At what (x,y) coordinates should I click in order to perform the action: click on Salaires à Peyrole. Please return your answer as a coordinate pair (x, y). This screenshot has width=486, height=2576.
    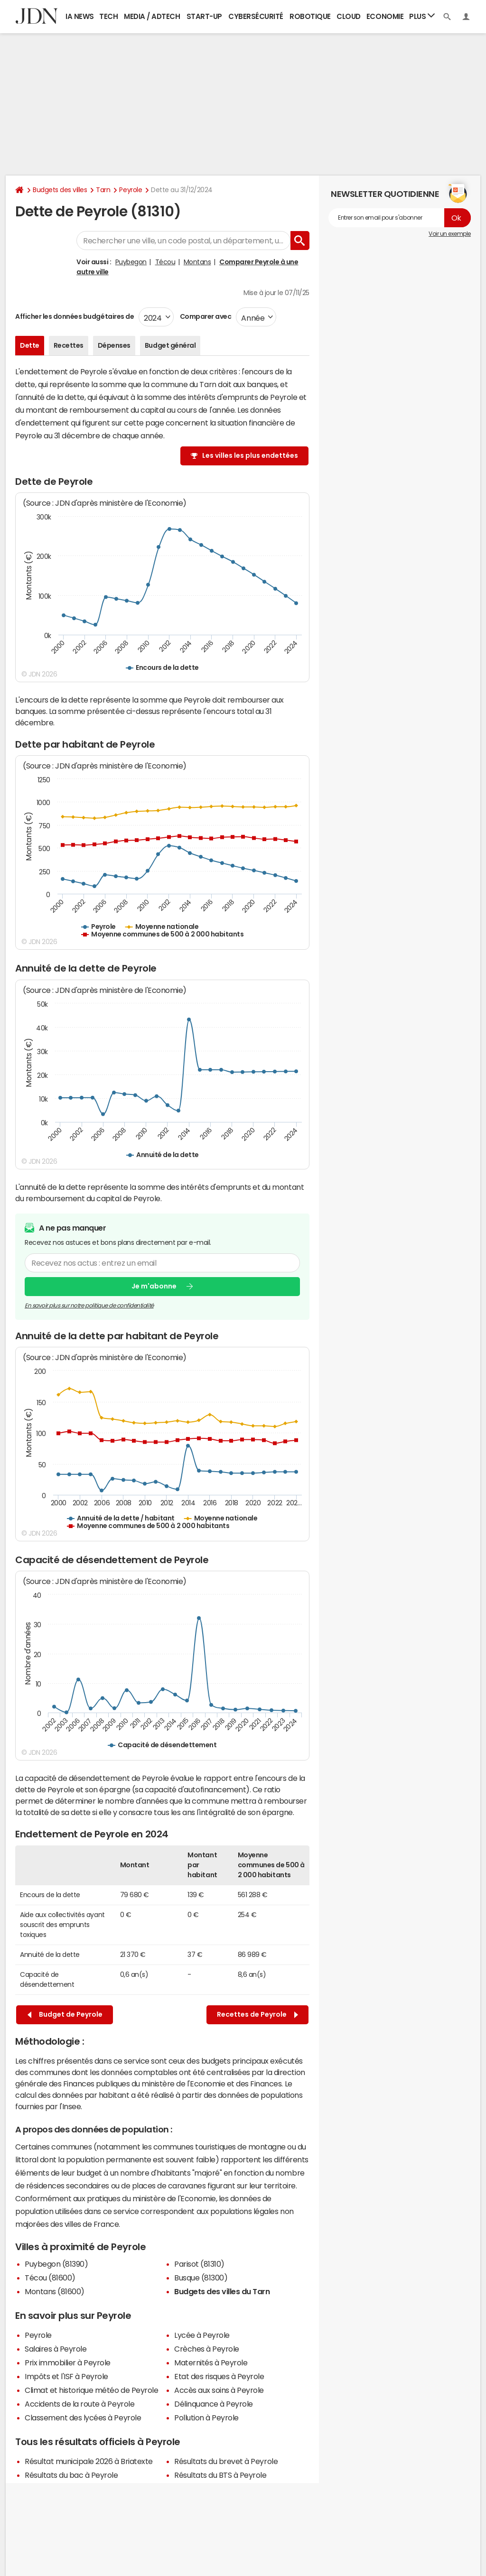
    Looking at the image, I should click on (55, 2349).